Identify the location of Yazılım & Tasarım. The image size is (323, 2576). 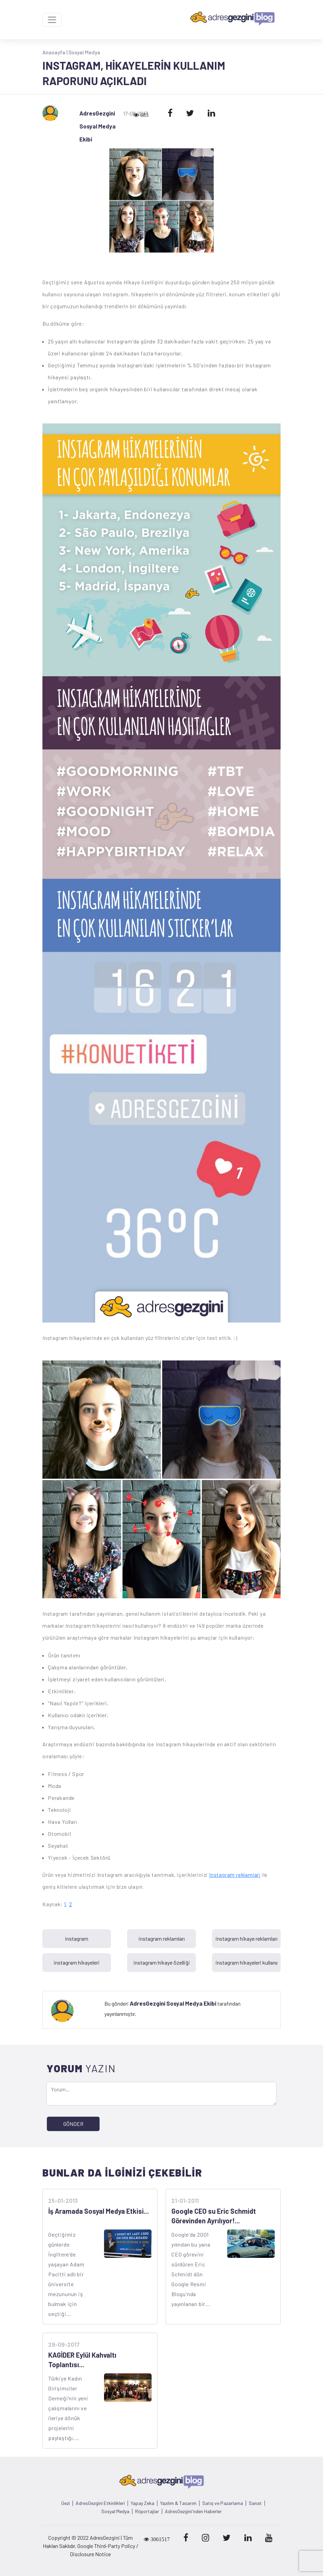
(178, 2503).